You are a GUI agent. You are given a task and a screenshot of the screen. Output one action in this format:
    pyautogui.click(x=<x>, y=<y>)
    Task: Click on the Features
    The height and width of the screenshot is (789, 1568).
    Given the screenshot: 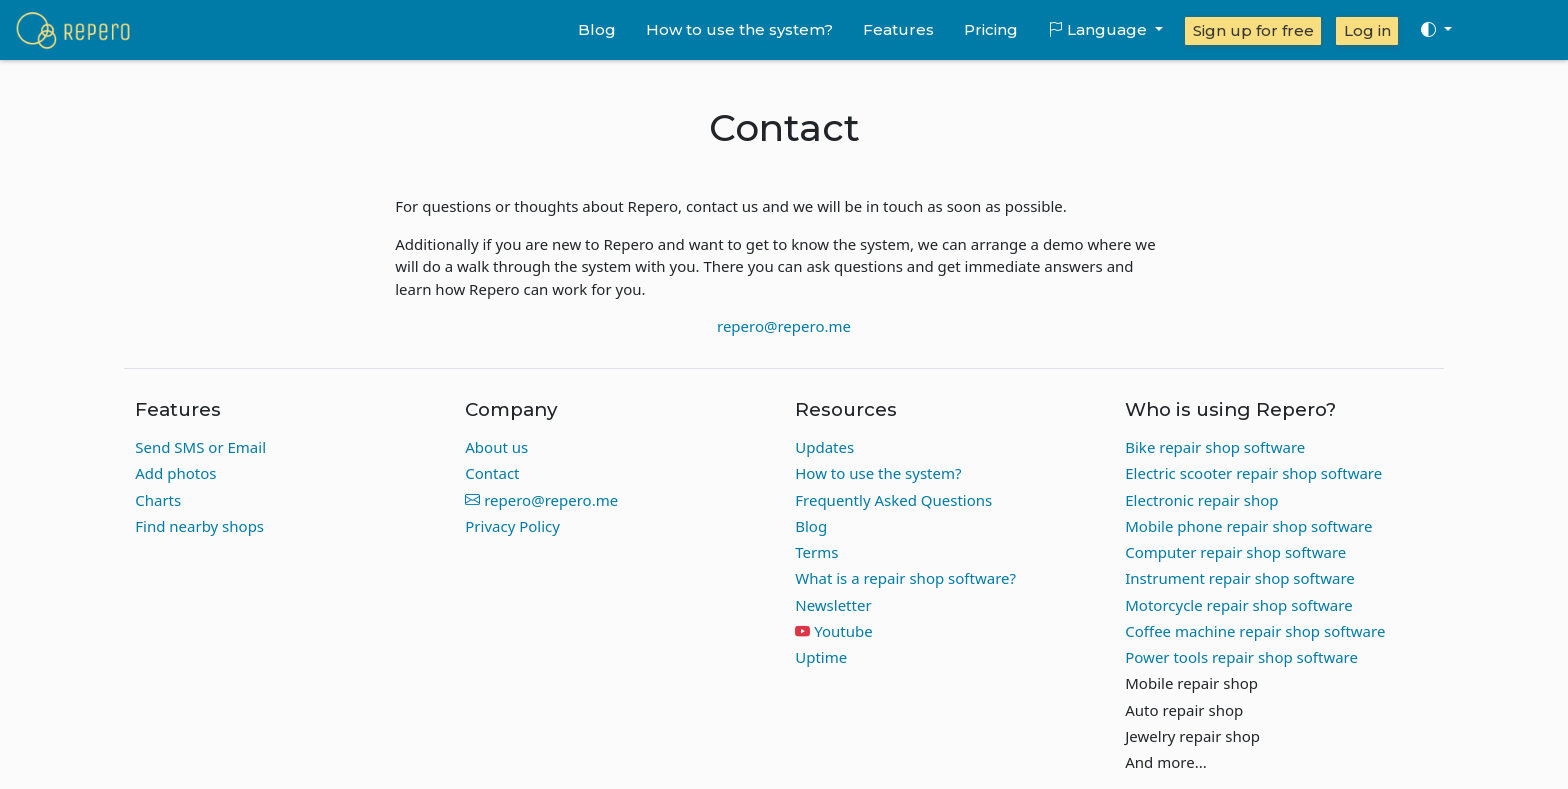 What is the action you would take?
    pyautogui.click(x=898, y=29)
    